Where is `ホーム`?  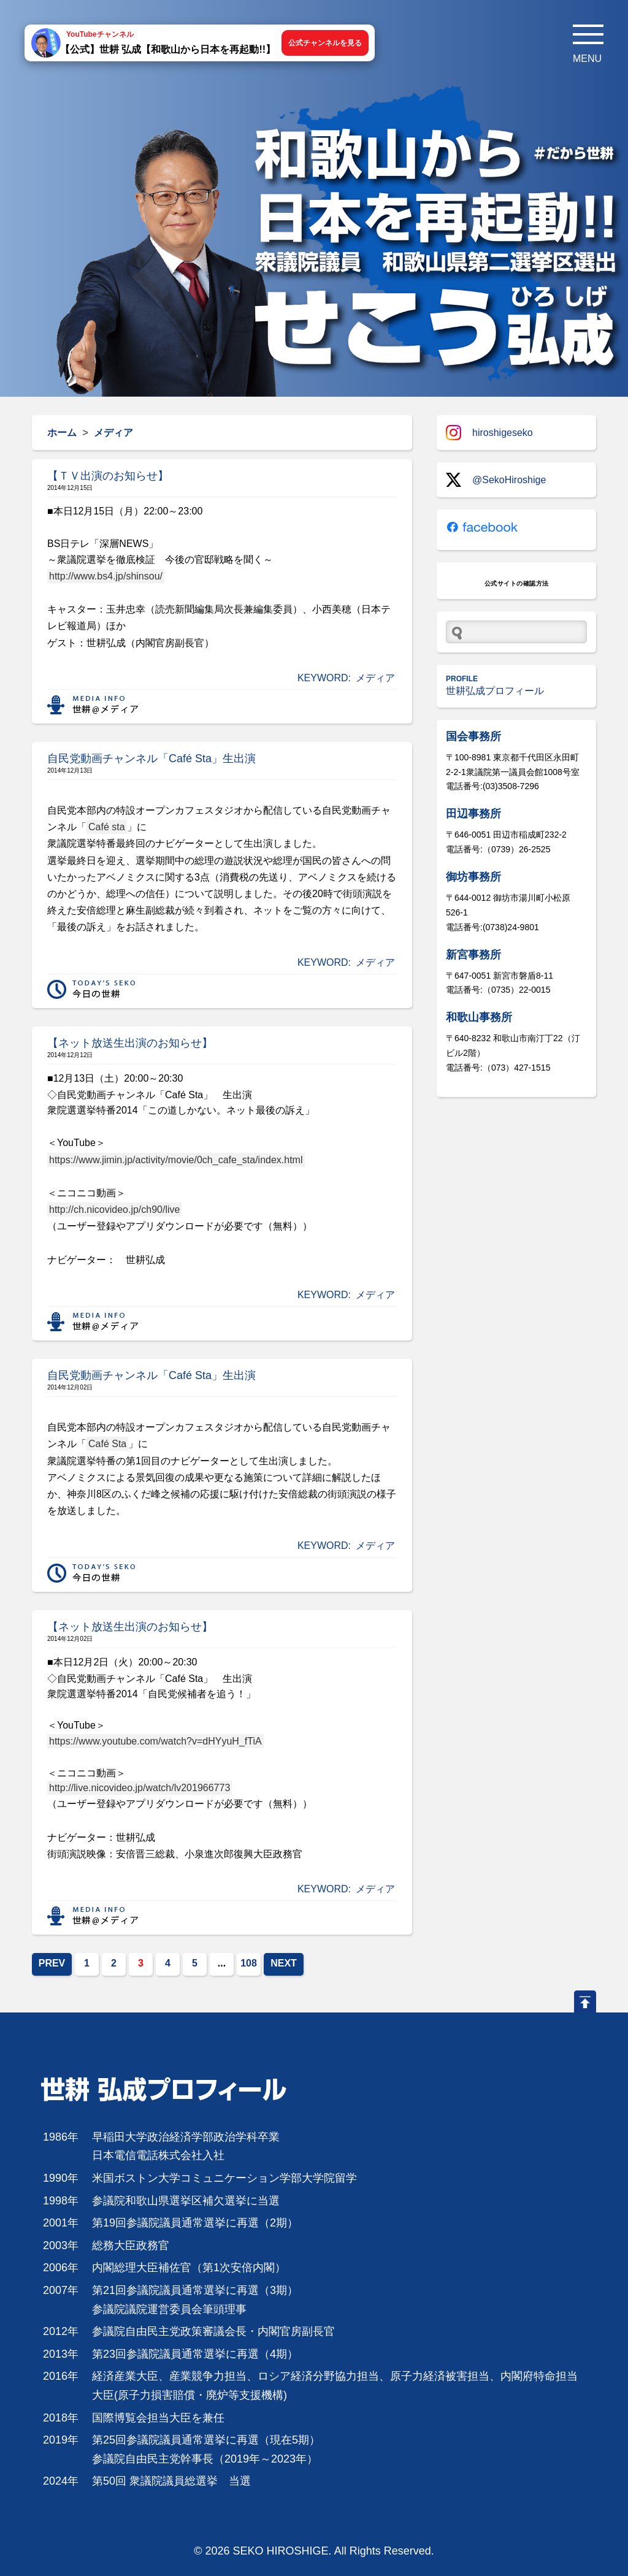 ホーム is located at coordinates (62, 432).